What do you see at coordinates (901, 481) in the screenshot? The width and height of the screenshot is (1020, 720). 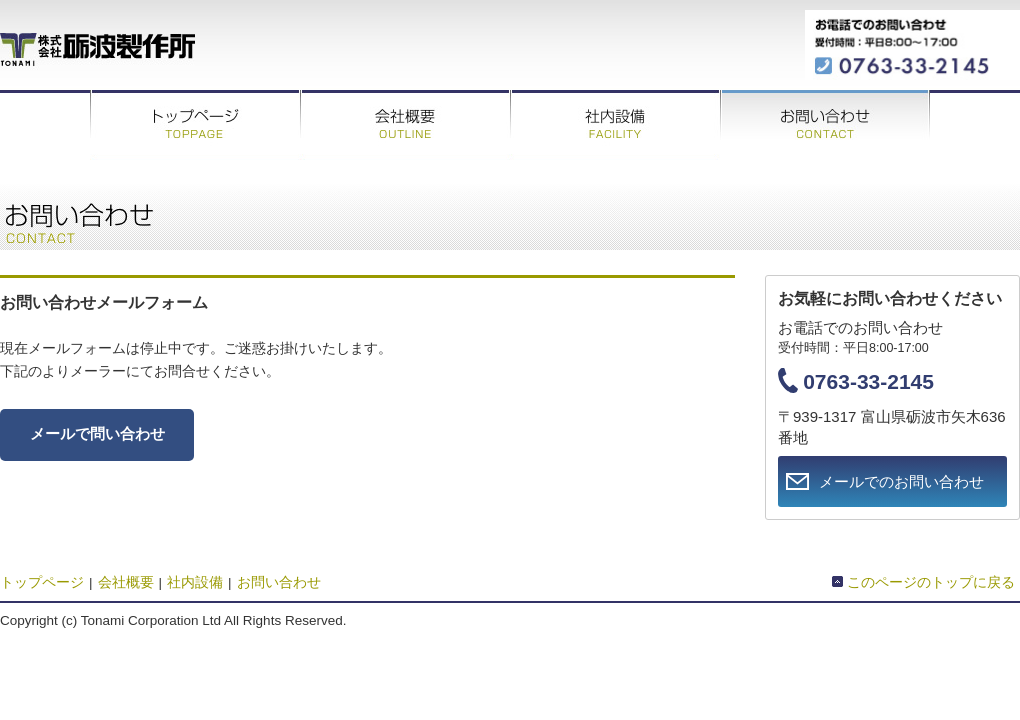 I see `メールでのお問い合わせ` at bounding box center [901, 481].